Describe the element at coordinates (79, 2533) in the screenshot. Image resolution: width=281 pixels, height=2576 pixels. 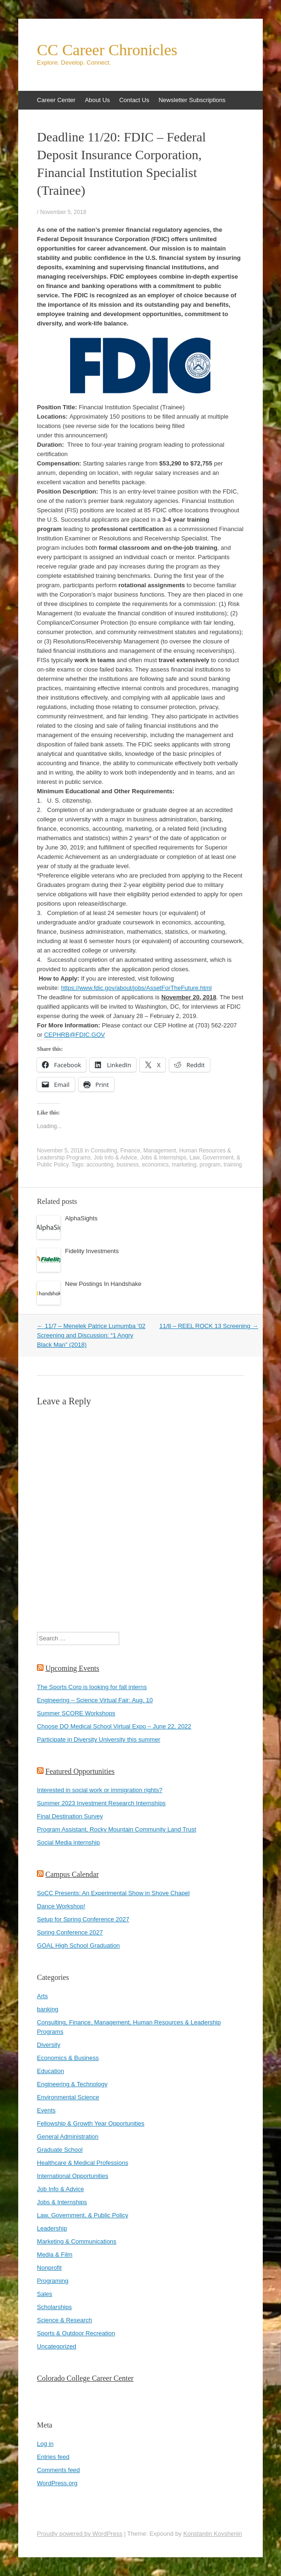
I see `Proudly powered by WordPress` at that location.